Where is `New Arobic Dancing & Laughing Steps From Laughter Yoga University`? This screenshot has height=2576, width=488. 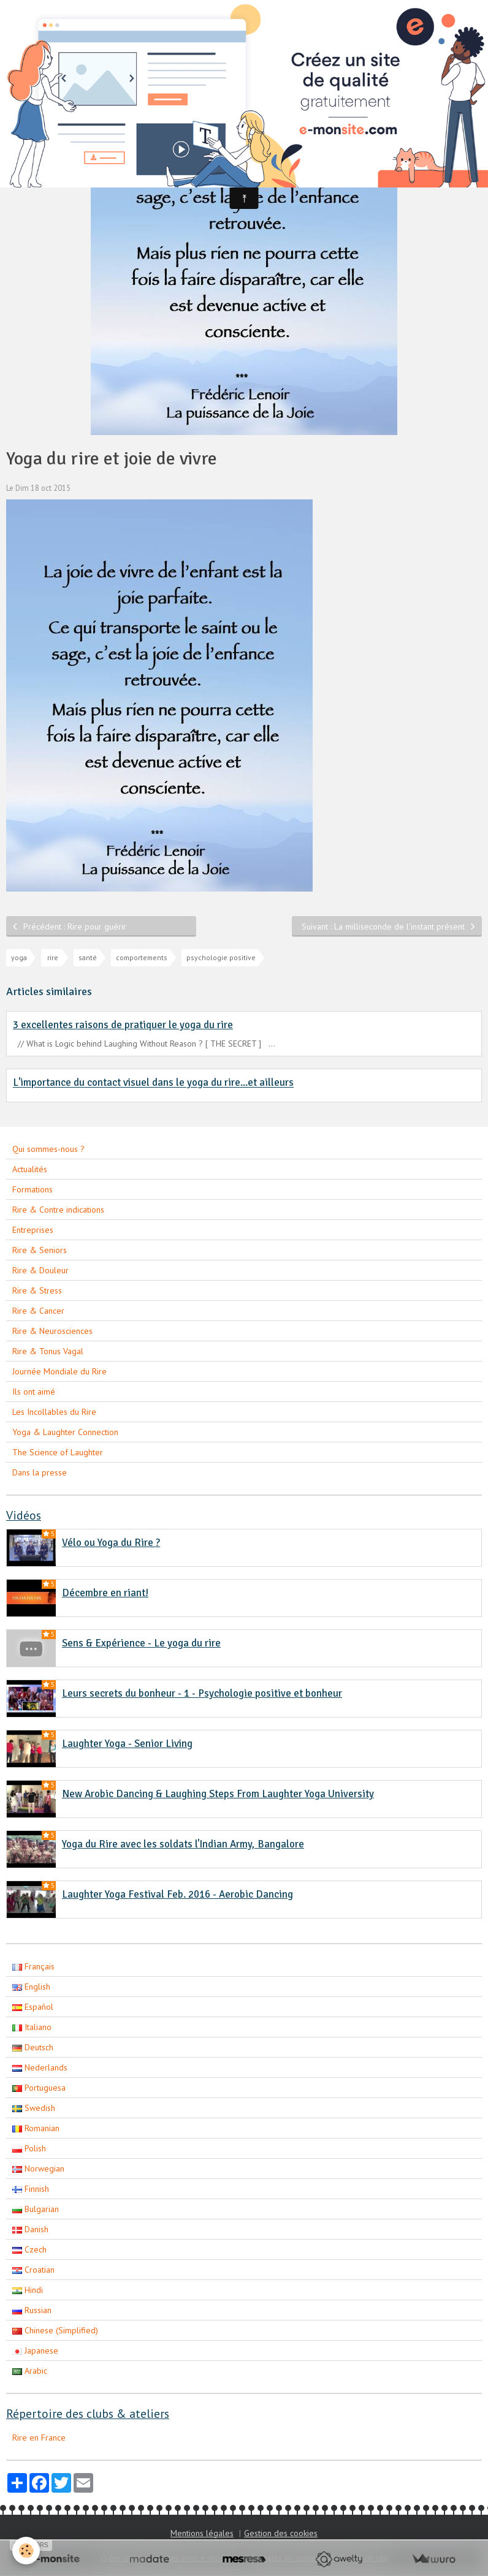
New Arobic Dancing & Laughing Steps From Laughter Yoga University is located at coordinates (218, 1793).